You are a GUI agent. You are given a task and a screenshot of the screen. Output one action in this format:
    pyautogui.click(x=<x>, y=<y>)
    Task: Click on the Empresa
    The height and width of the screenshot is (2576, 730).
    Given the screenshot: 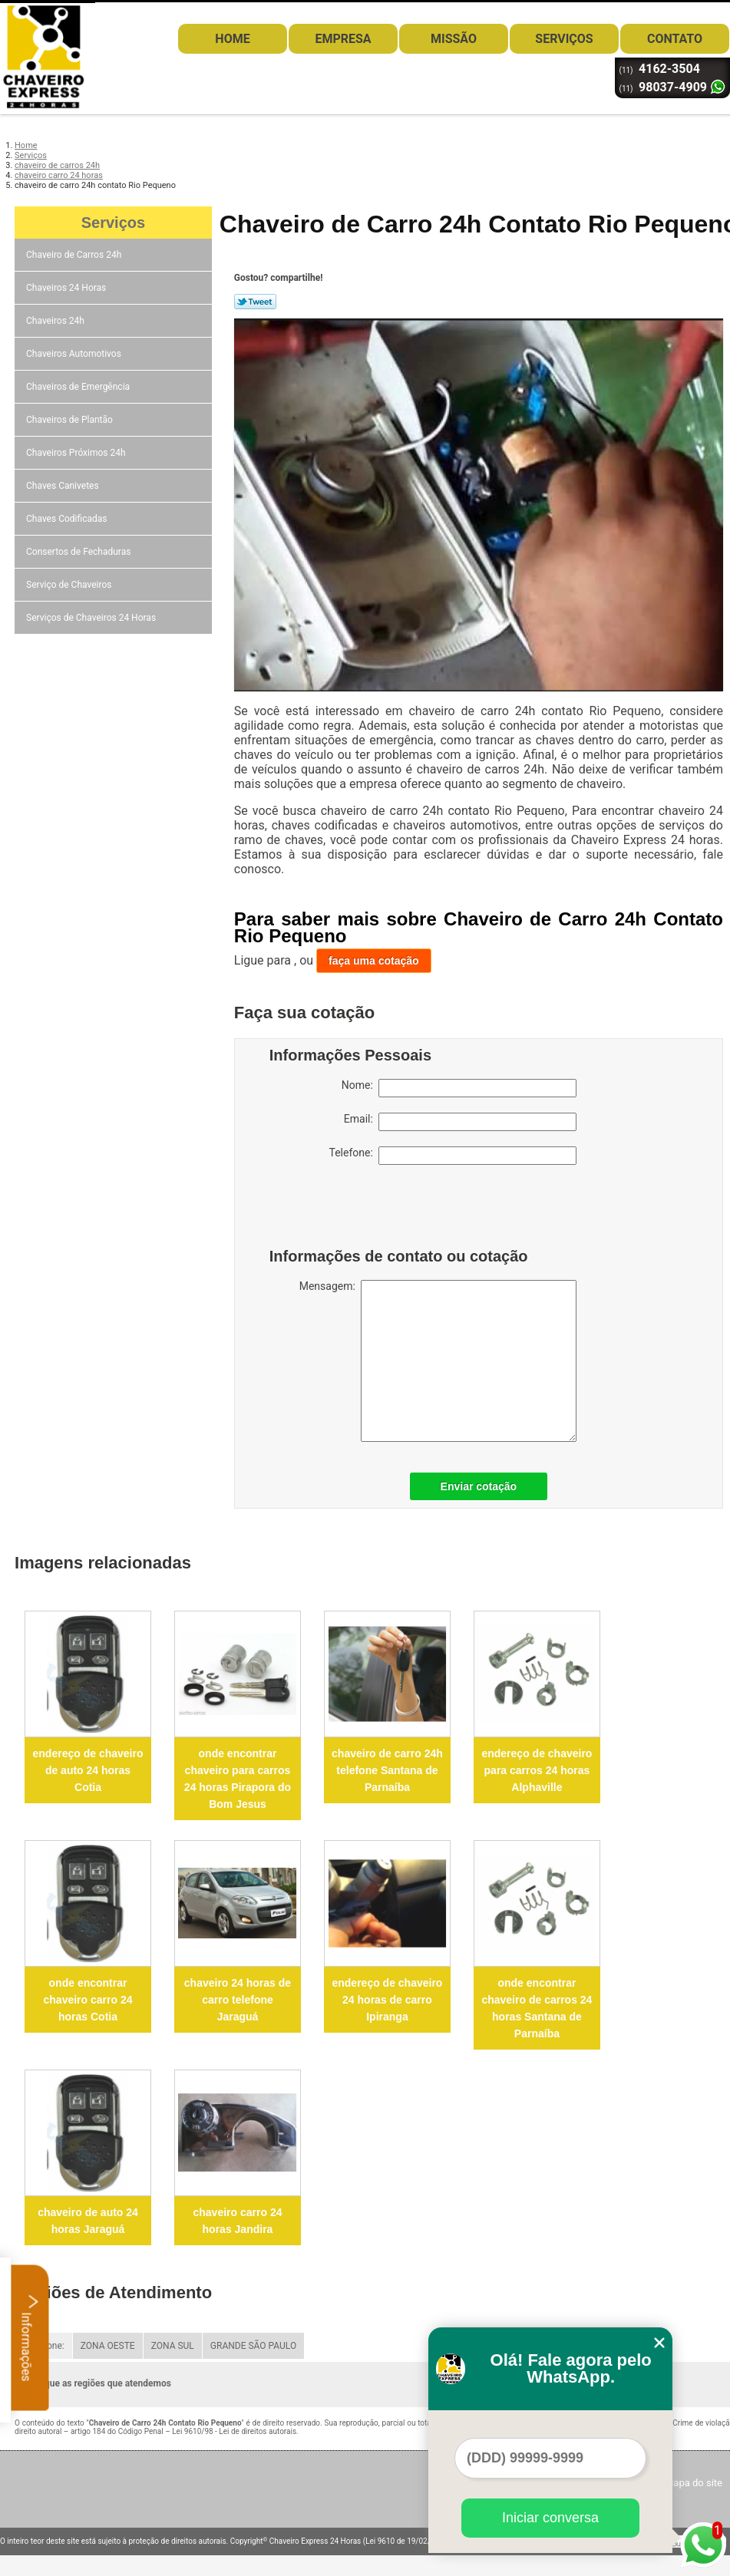 What is the action you would take?
    pyautogui.click(x=343, y=38)
    